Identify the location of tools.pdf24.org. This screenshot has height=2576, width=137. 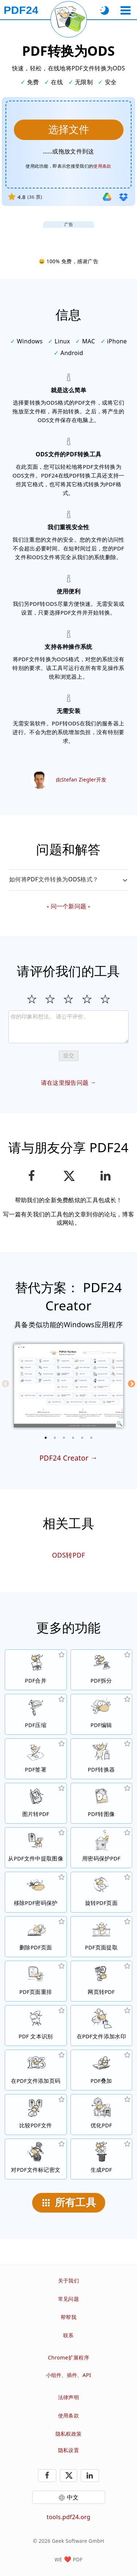
(69, 2517).